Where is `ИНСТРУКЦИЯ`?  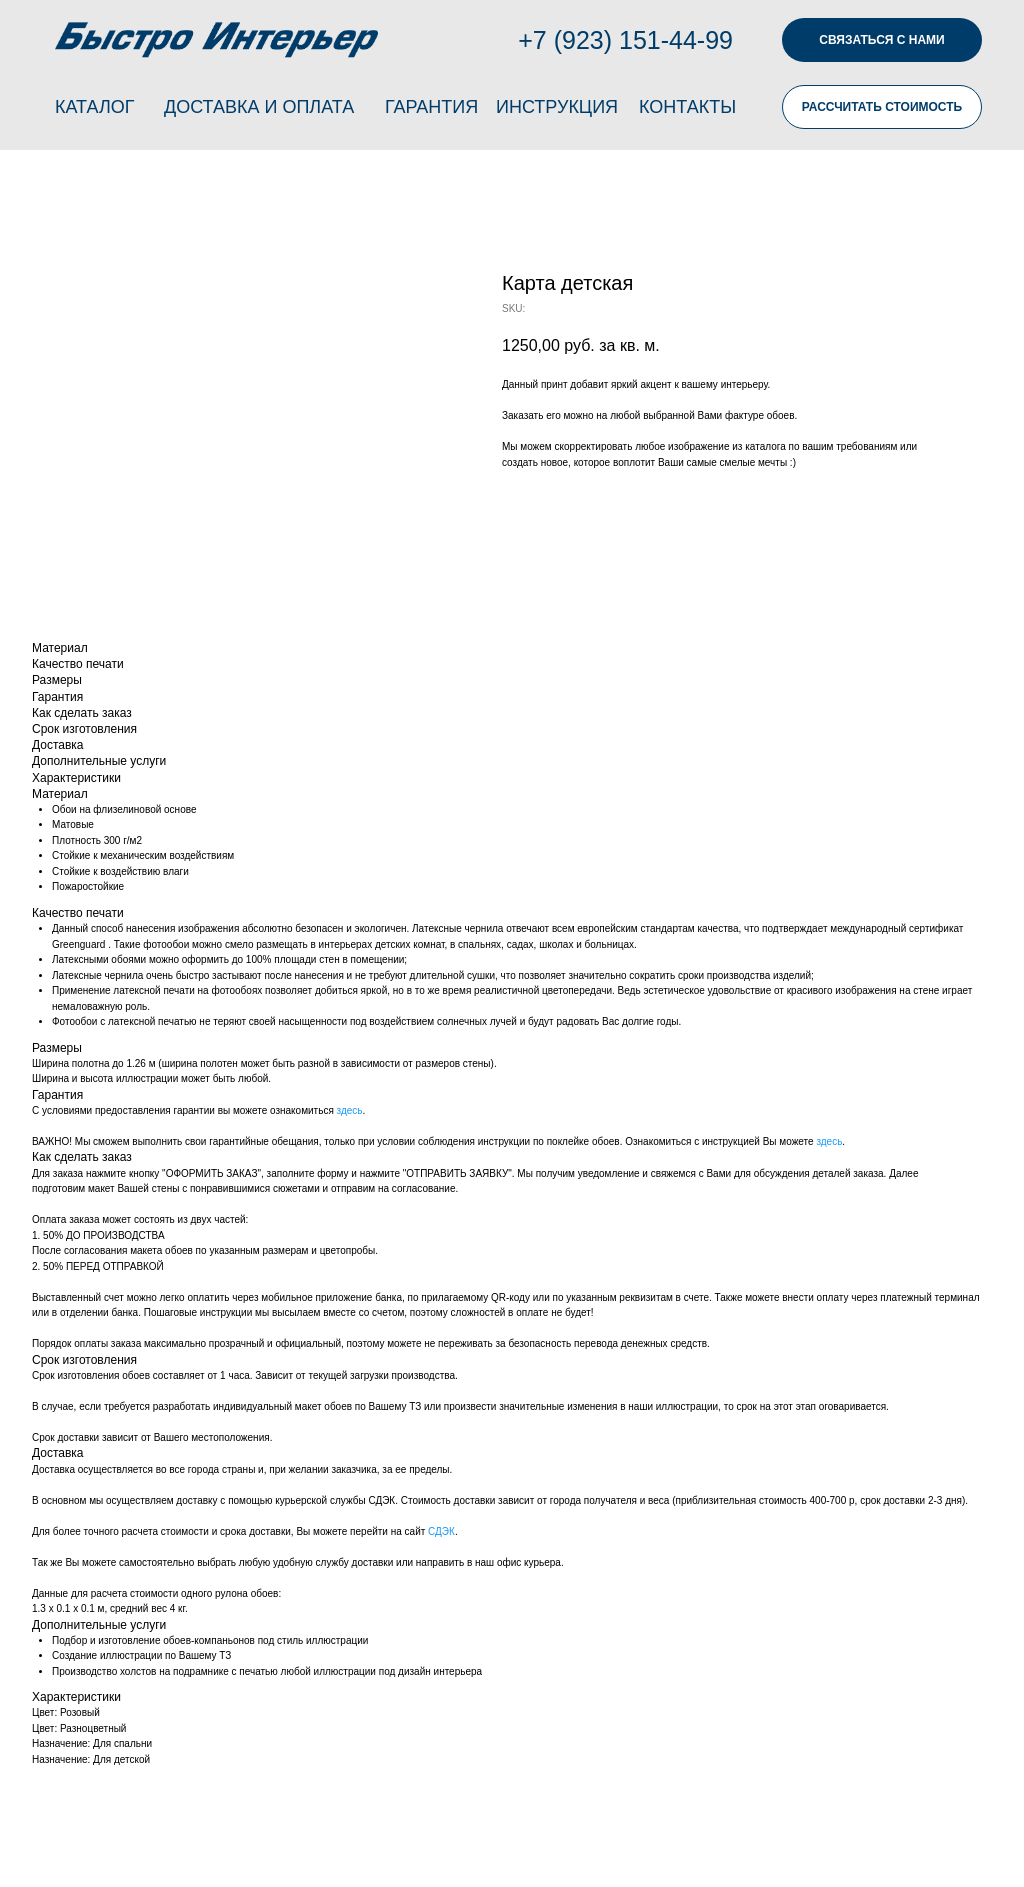
ИНСТРУКЦИЯ is located at coordinates (557, 107).